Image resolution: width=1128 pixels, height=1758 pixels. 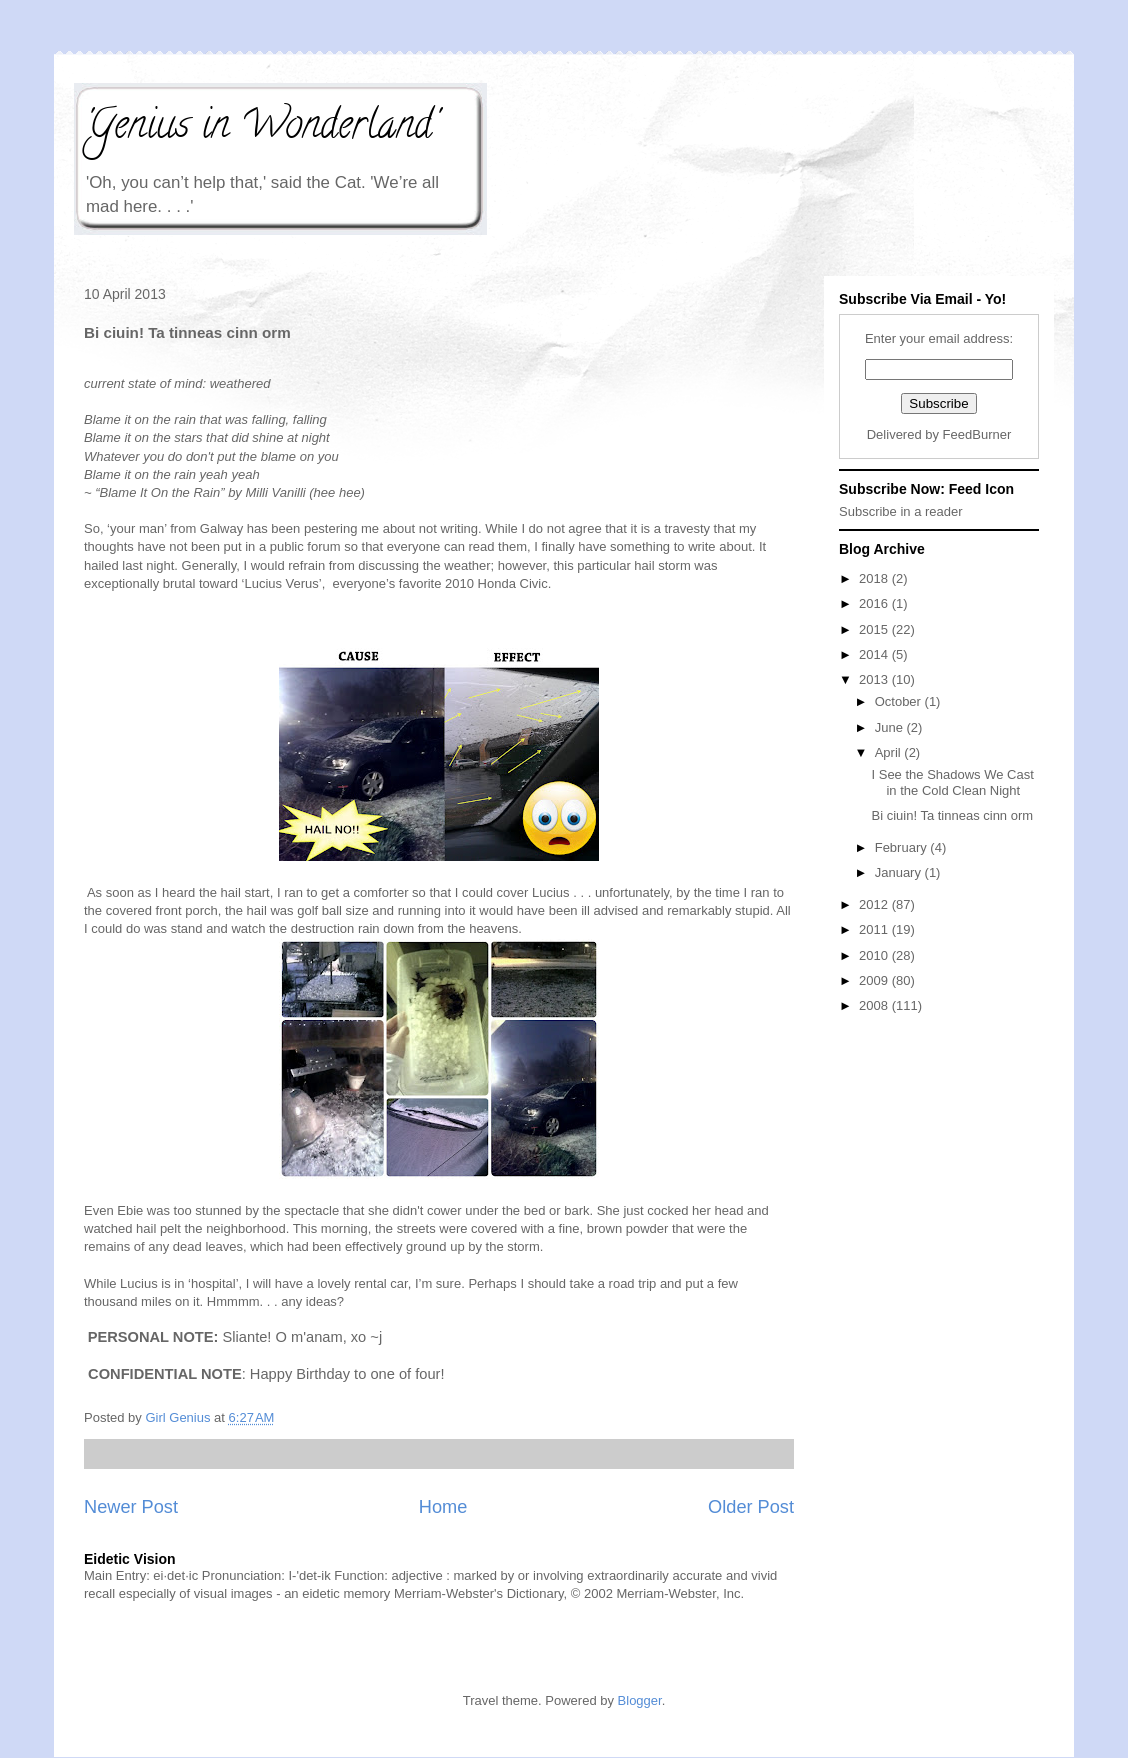 I want to click on 2013, so click(x=875, y=679).